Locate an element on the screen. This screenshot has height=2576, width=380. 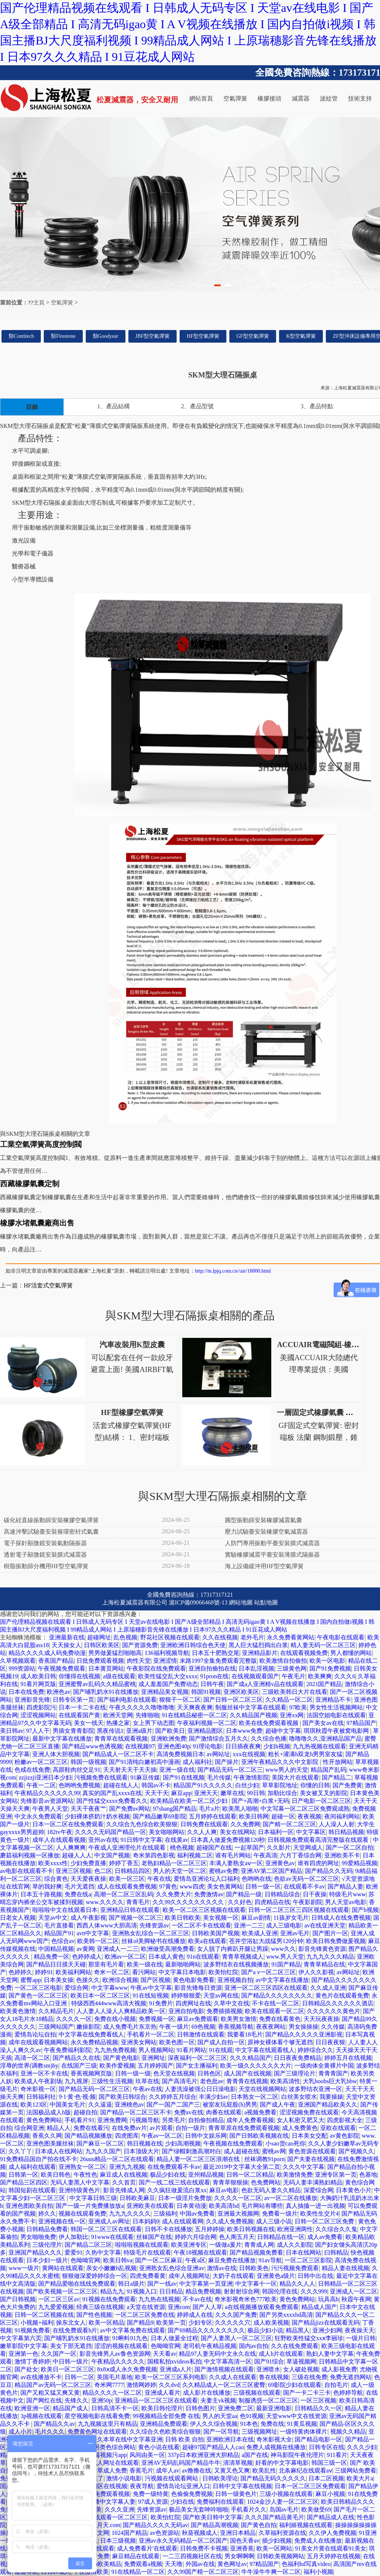
制服丝袜中文字幕在线观看 is located at coordinates (250, 1707).